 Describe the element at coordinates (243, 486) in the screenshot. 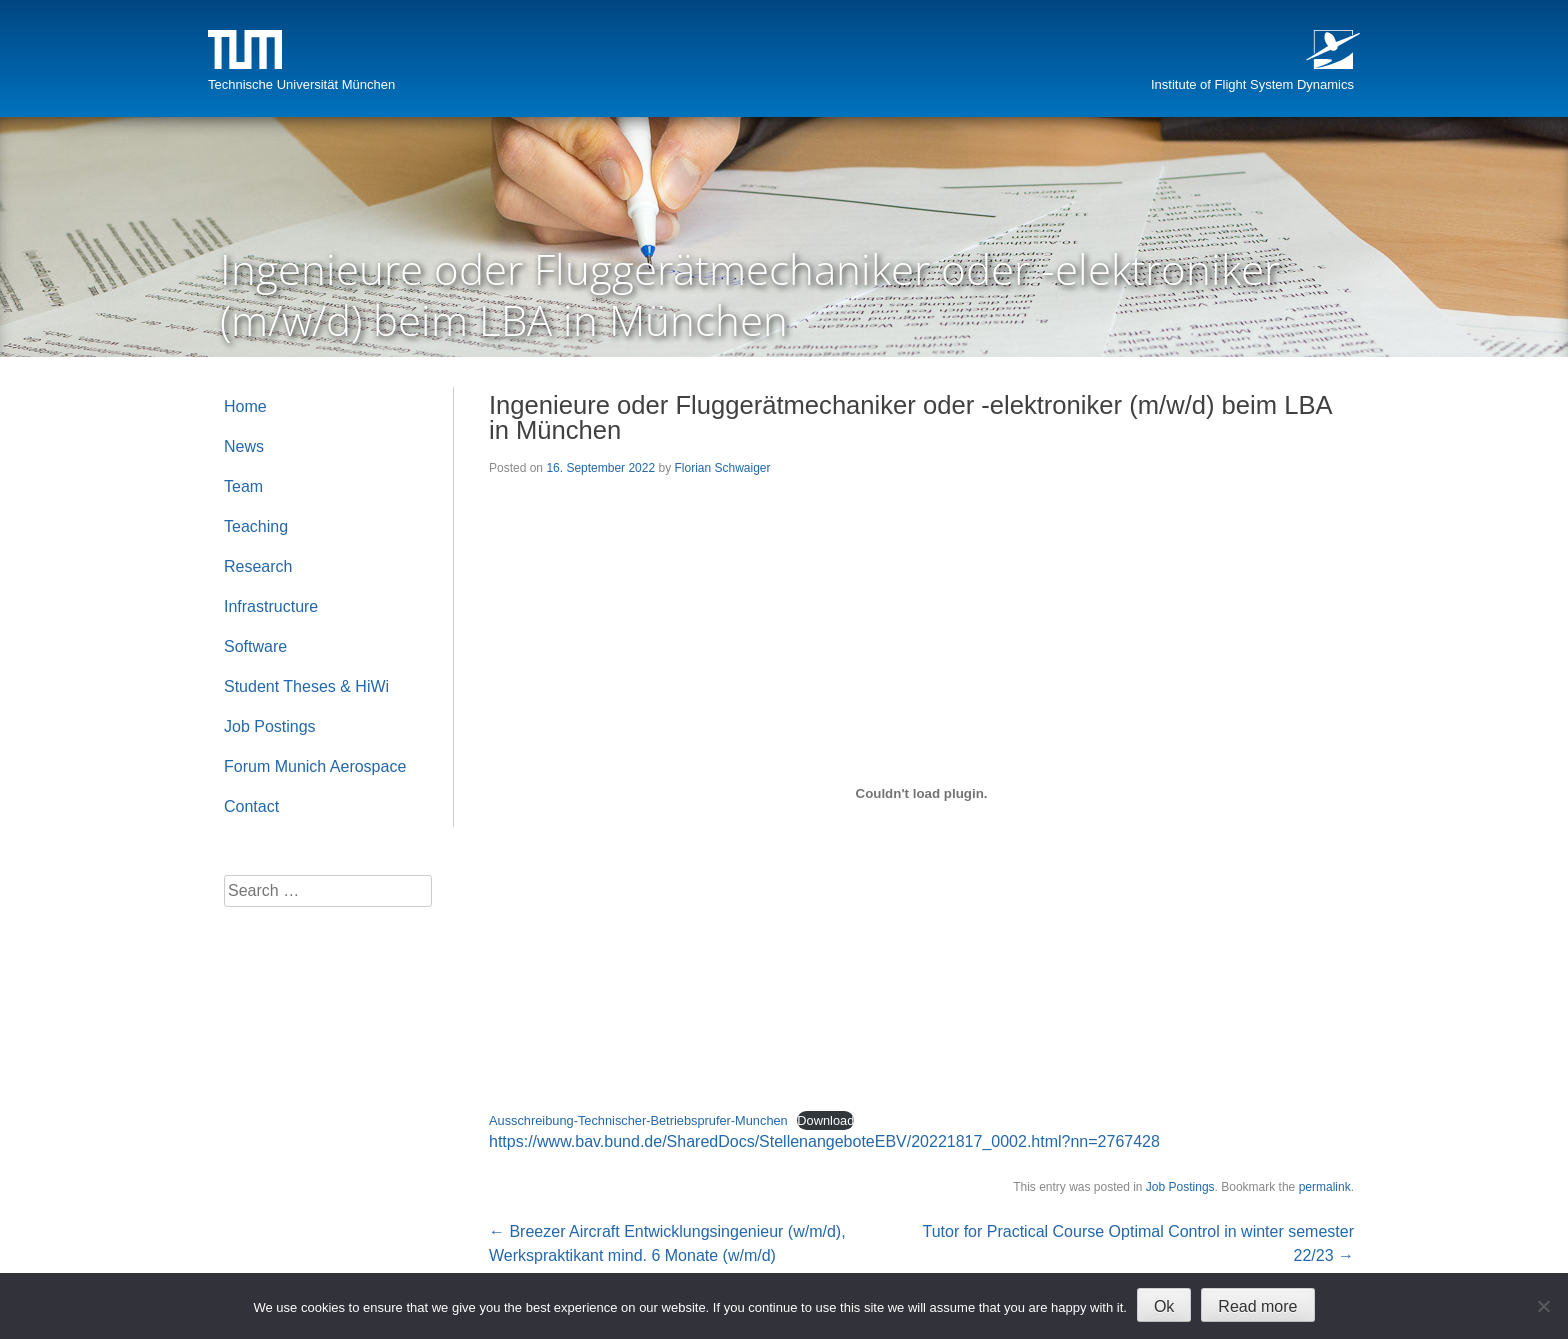

I see `Team` at that location.